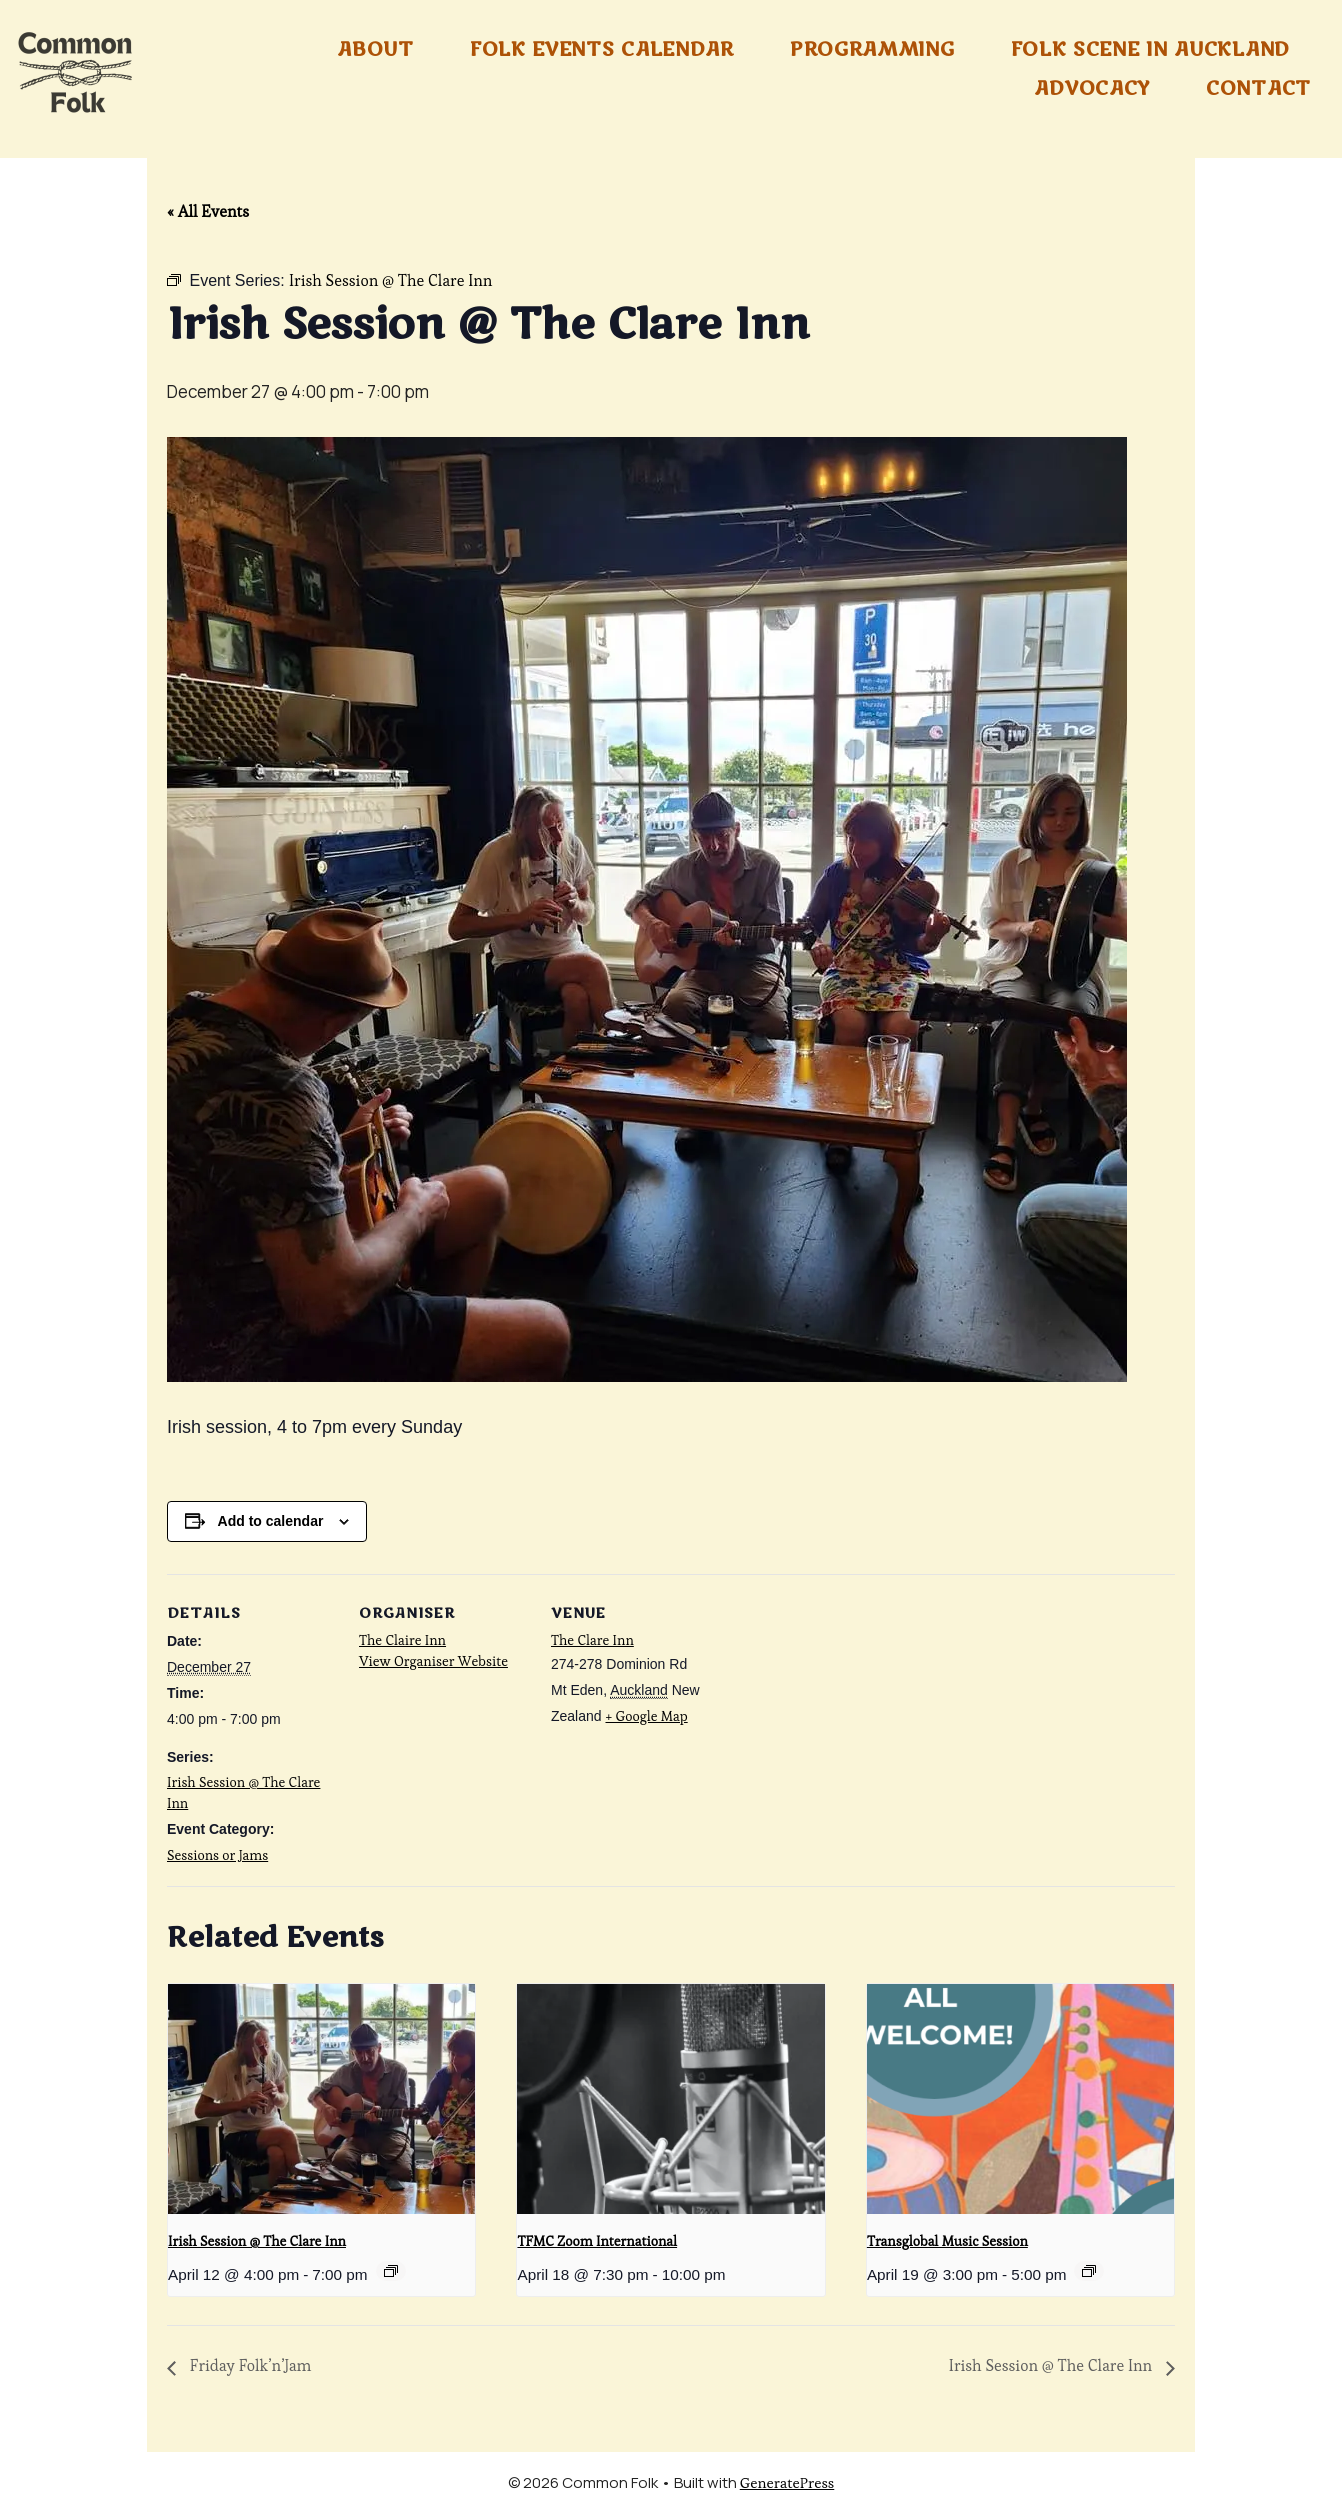 This screenshot has width=1342, height=2514. What do you see at coordinates (848, 1711) in the screenshot?
I see `[Venue location map]` at bounding box center [848, 1711].